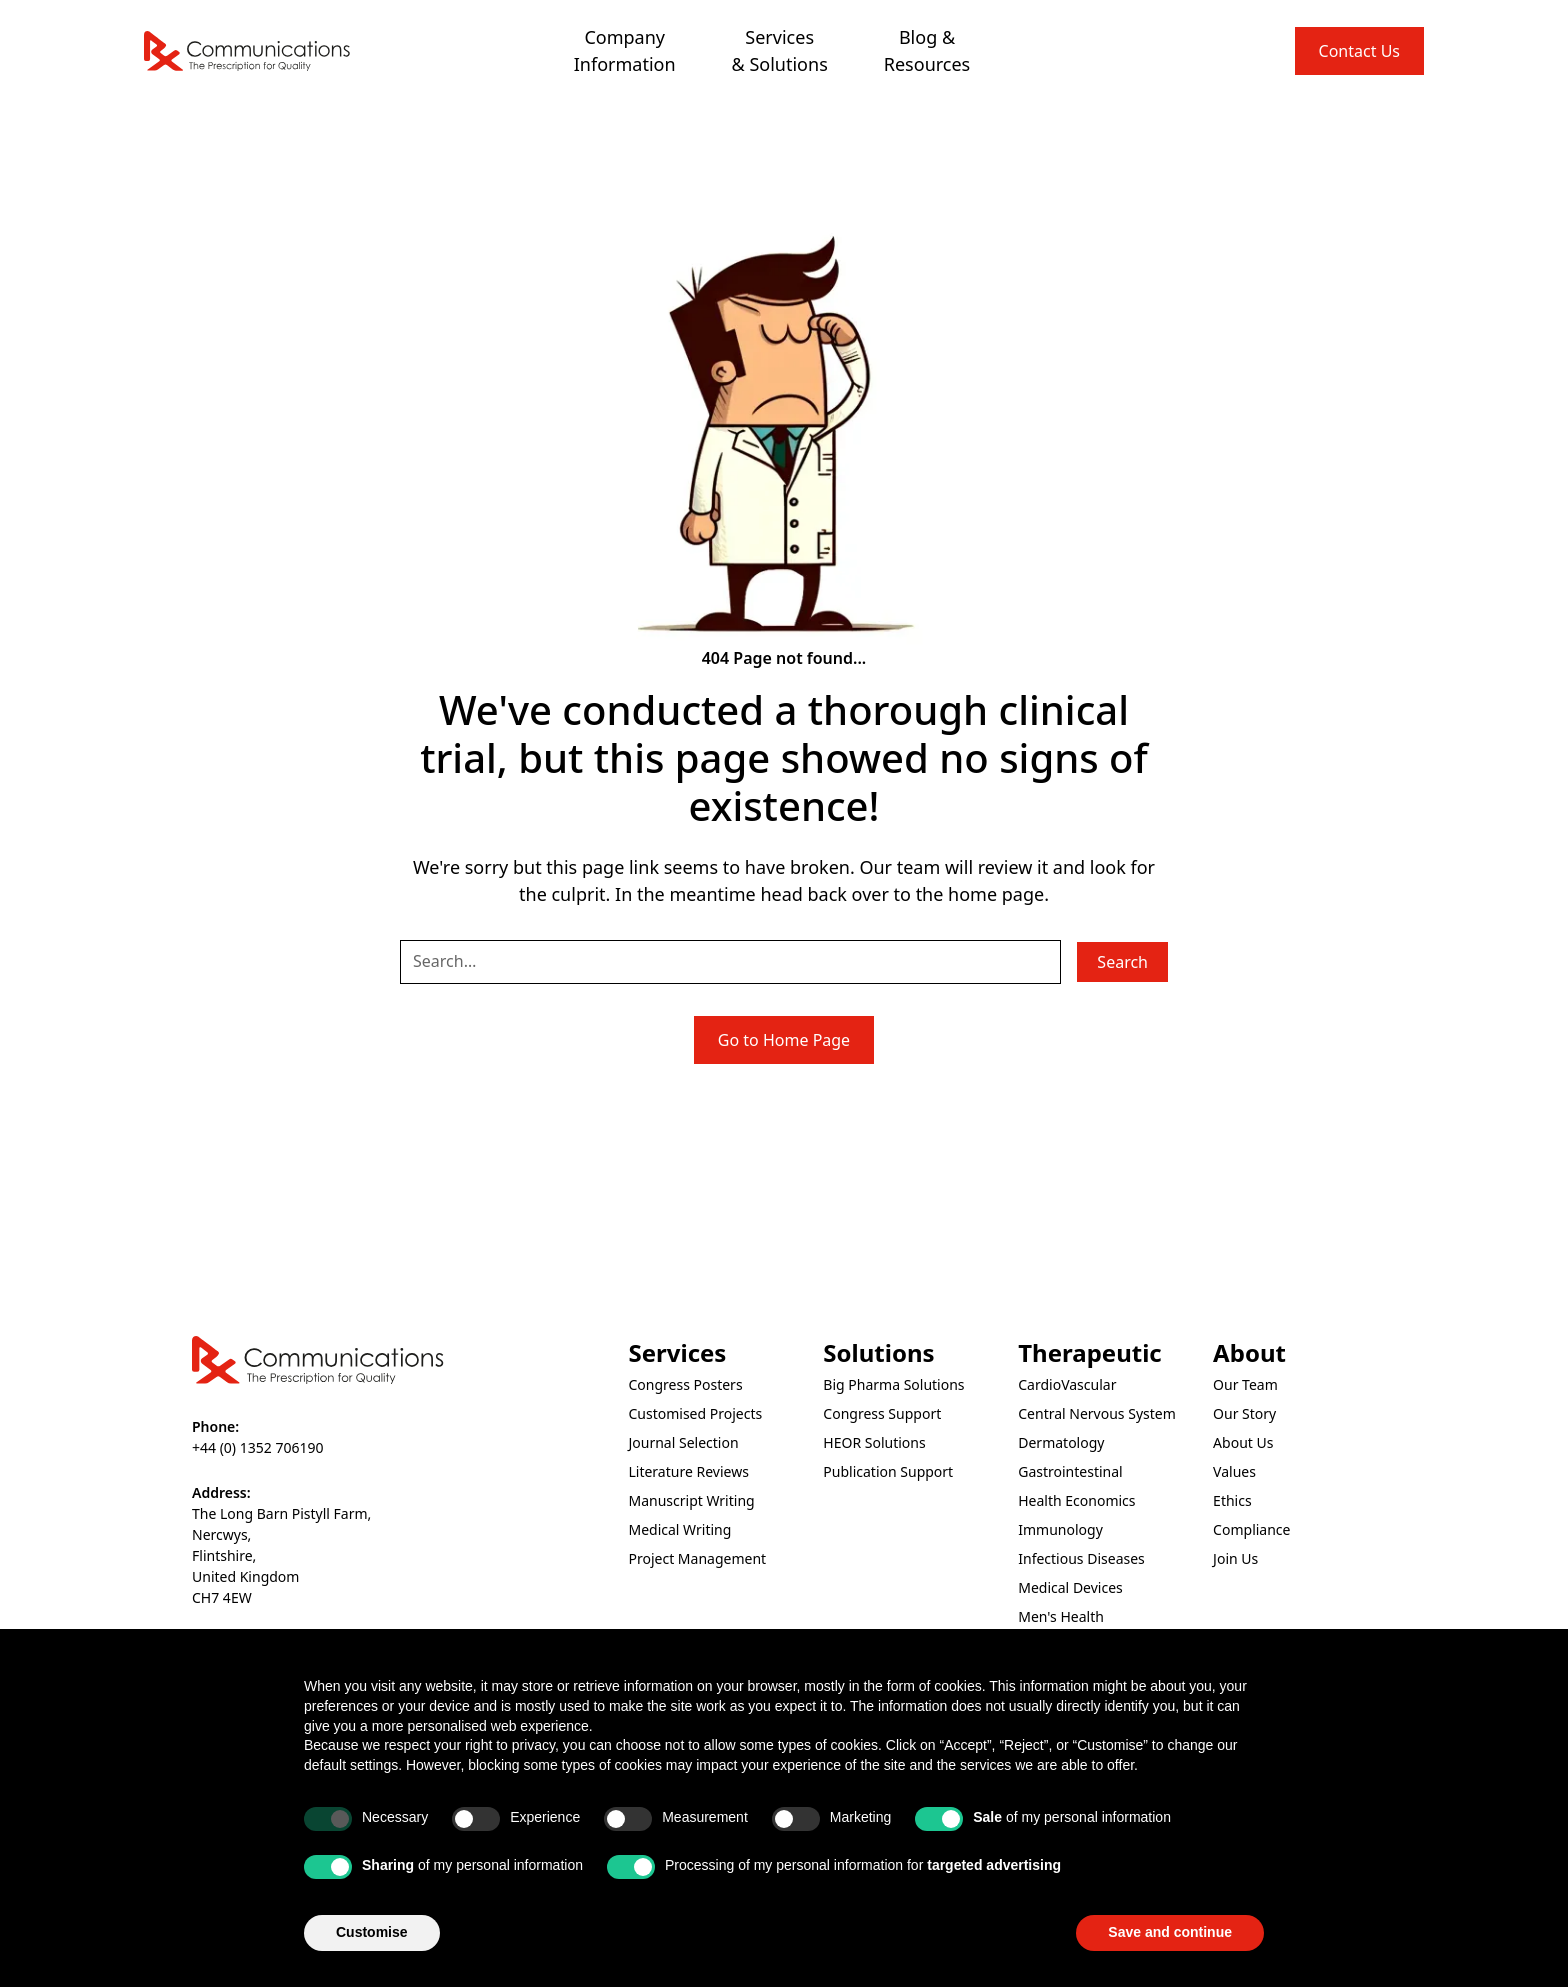 This screenshot has width=1568, height=1987. What do you see at coordinates (1235, 1558) in the screenshot?
I see `Join Us` at bounding box center [1235, 1558].